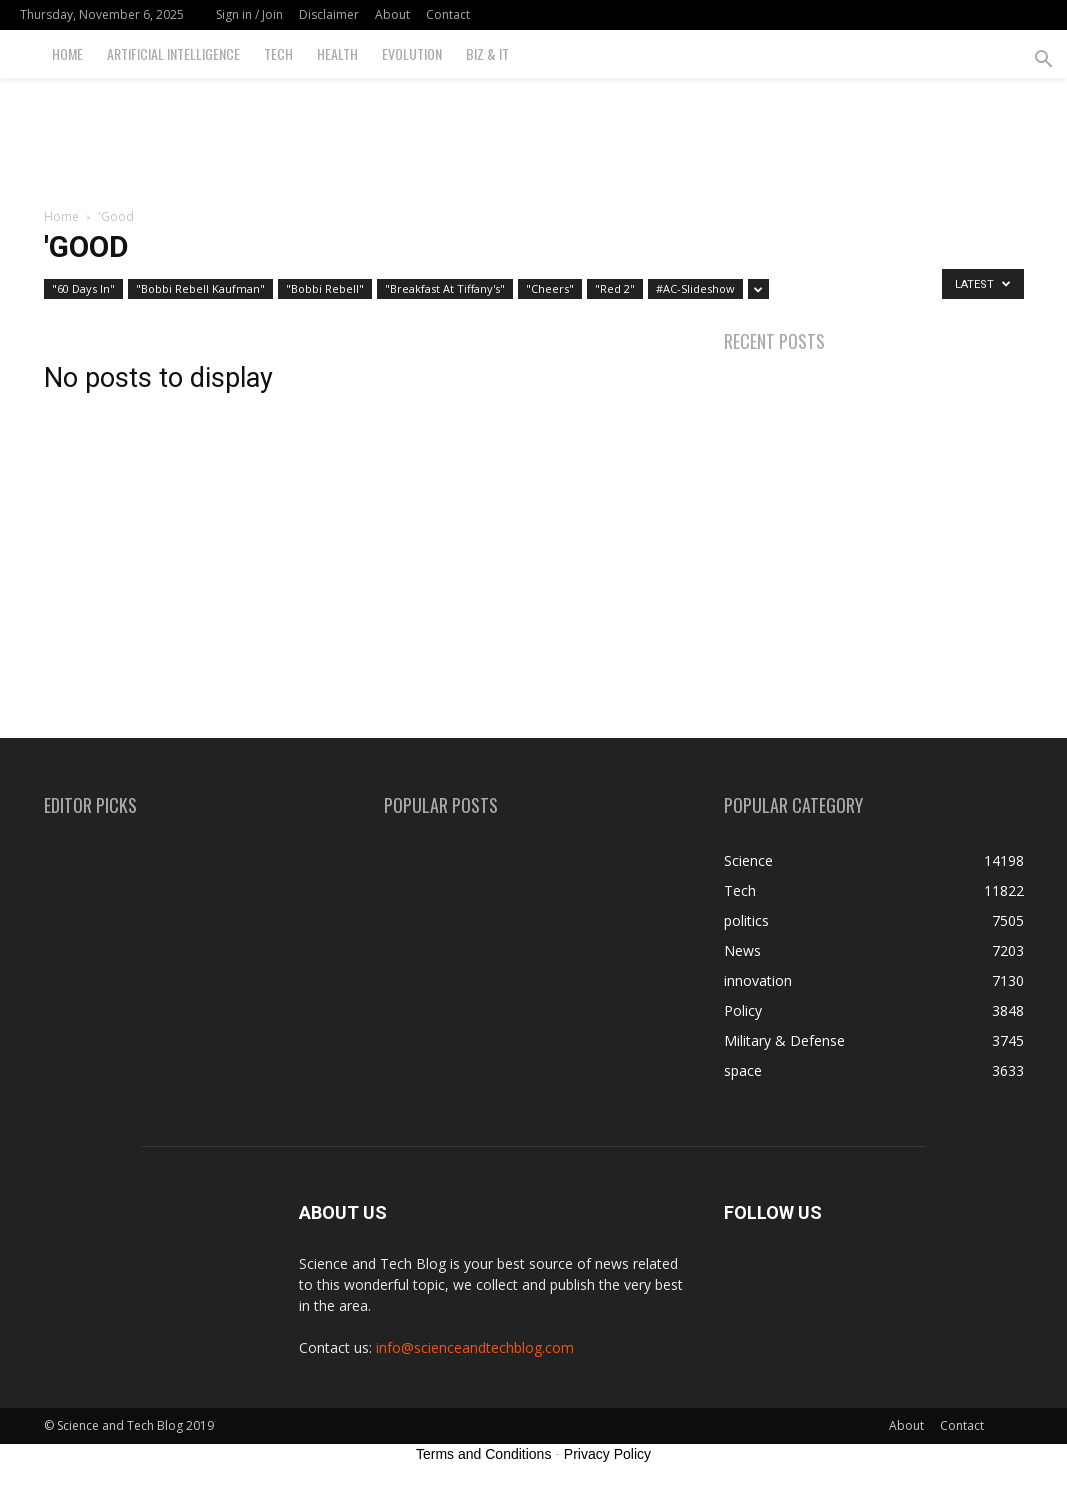  What do you see at coordinates (1043, 61) in the screenshot?
I see `[button]` at bounding box center [1043, 61].